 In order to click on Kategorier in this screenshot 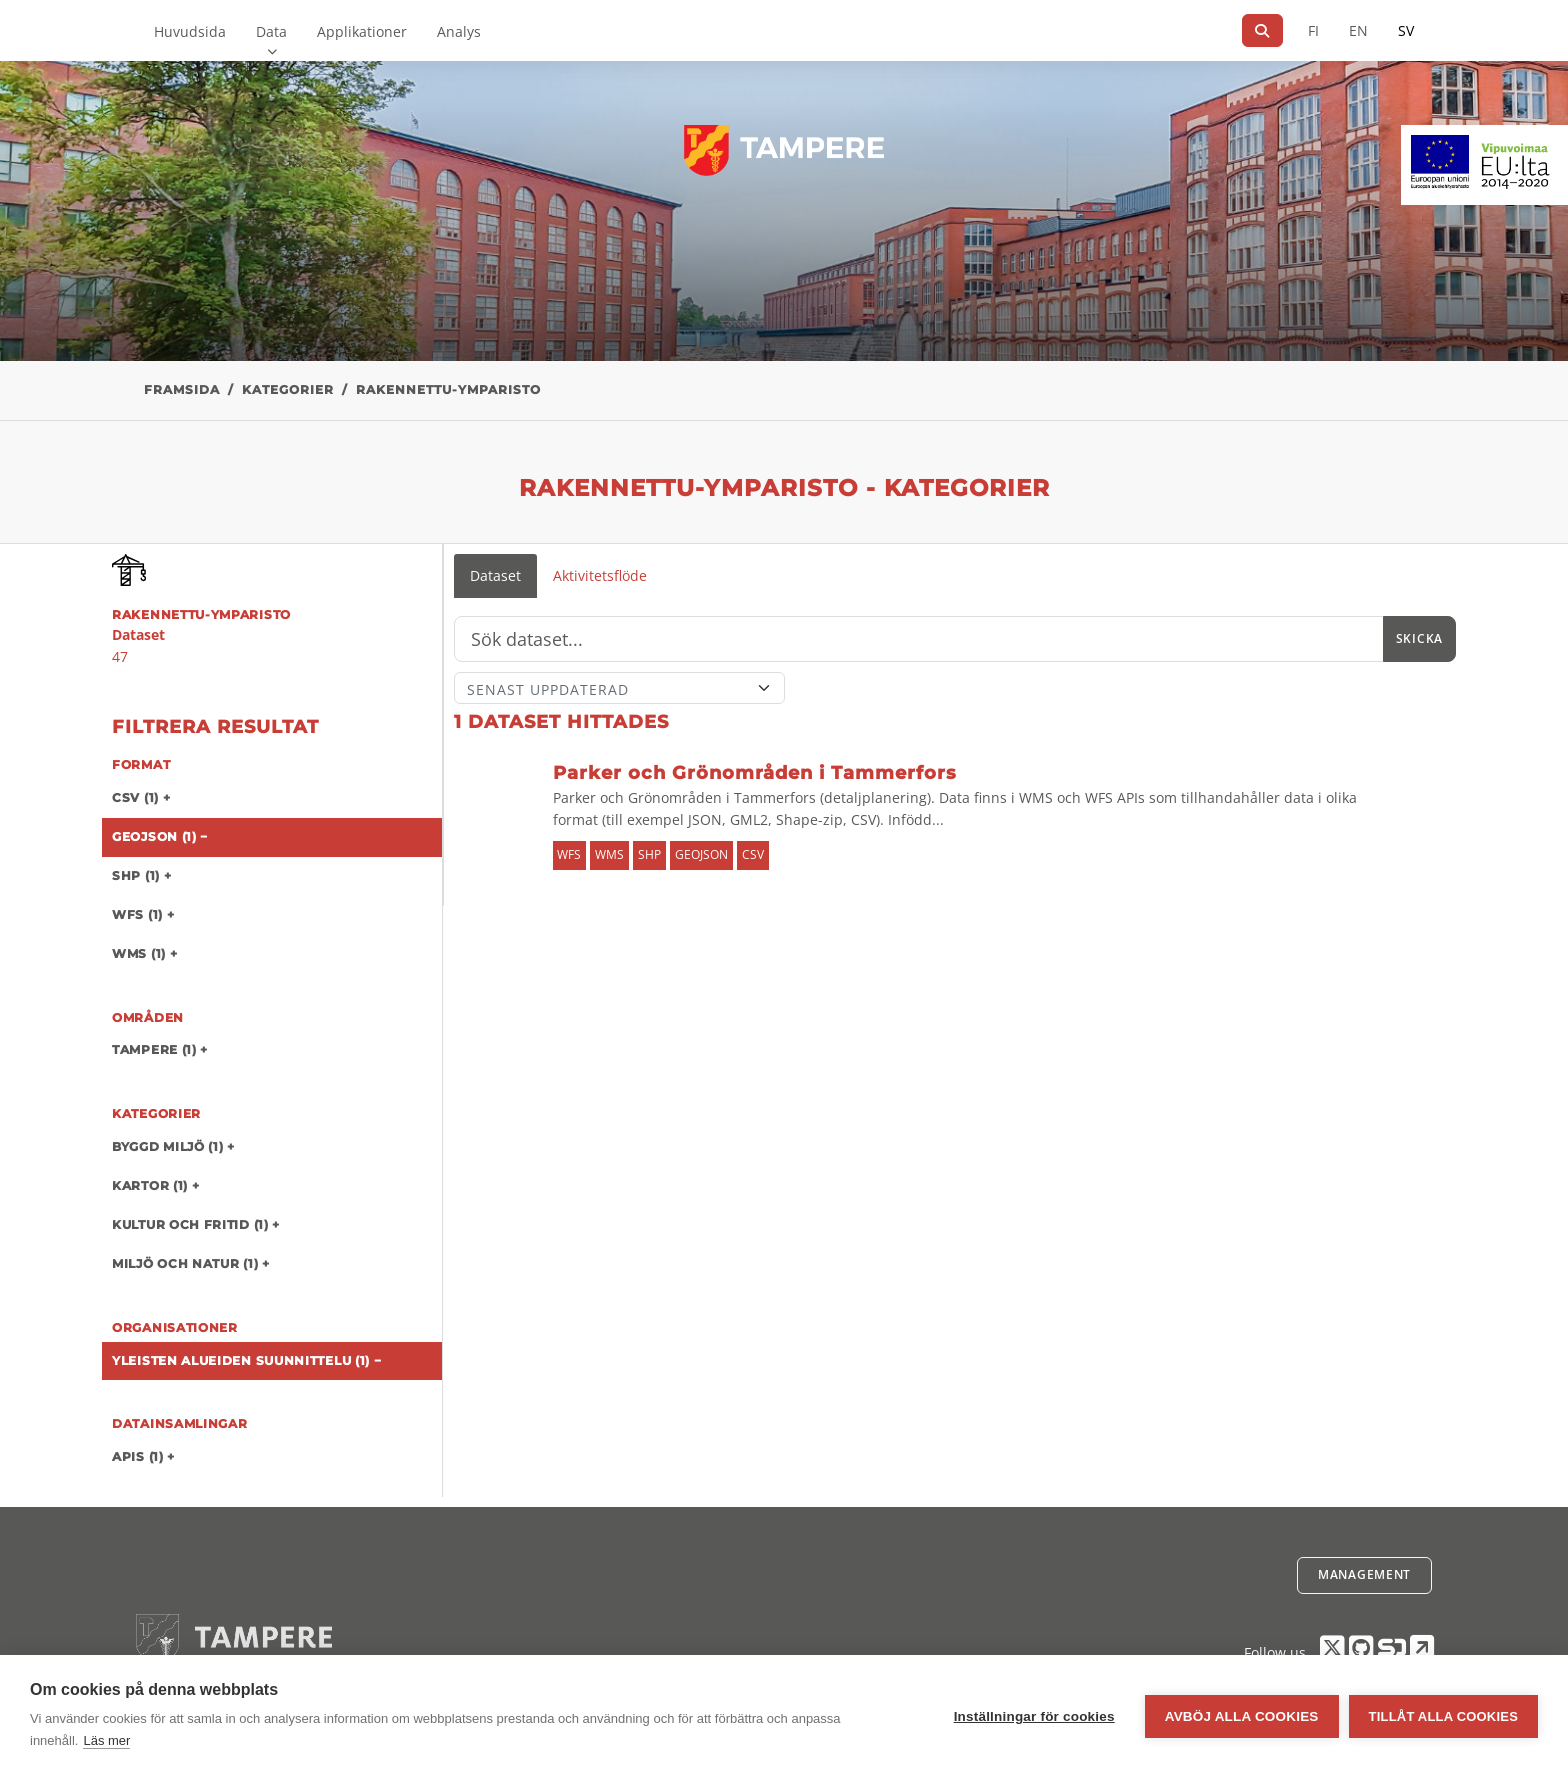, I will do `click(288, 389)`.